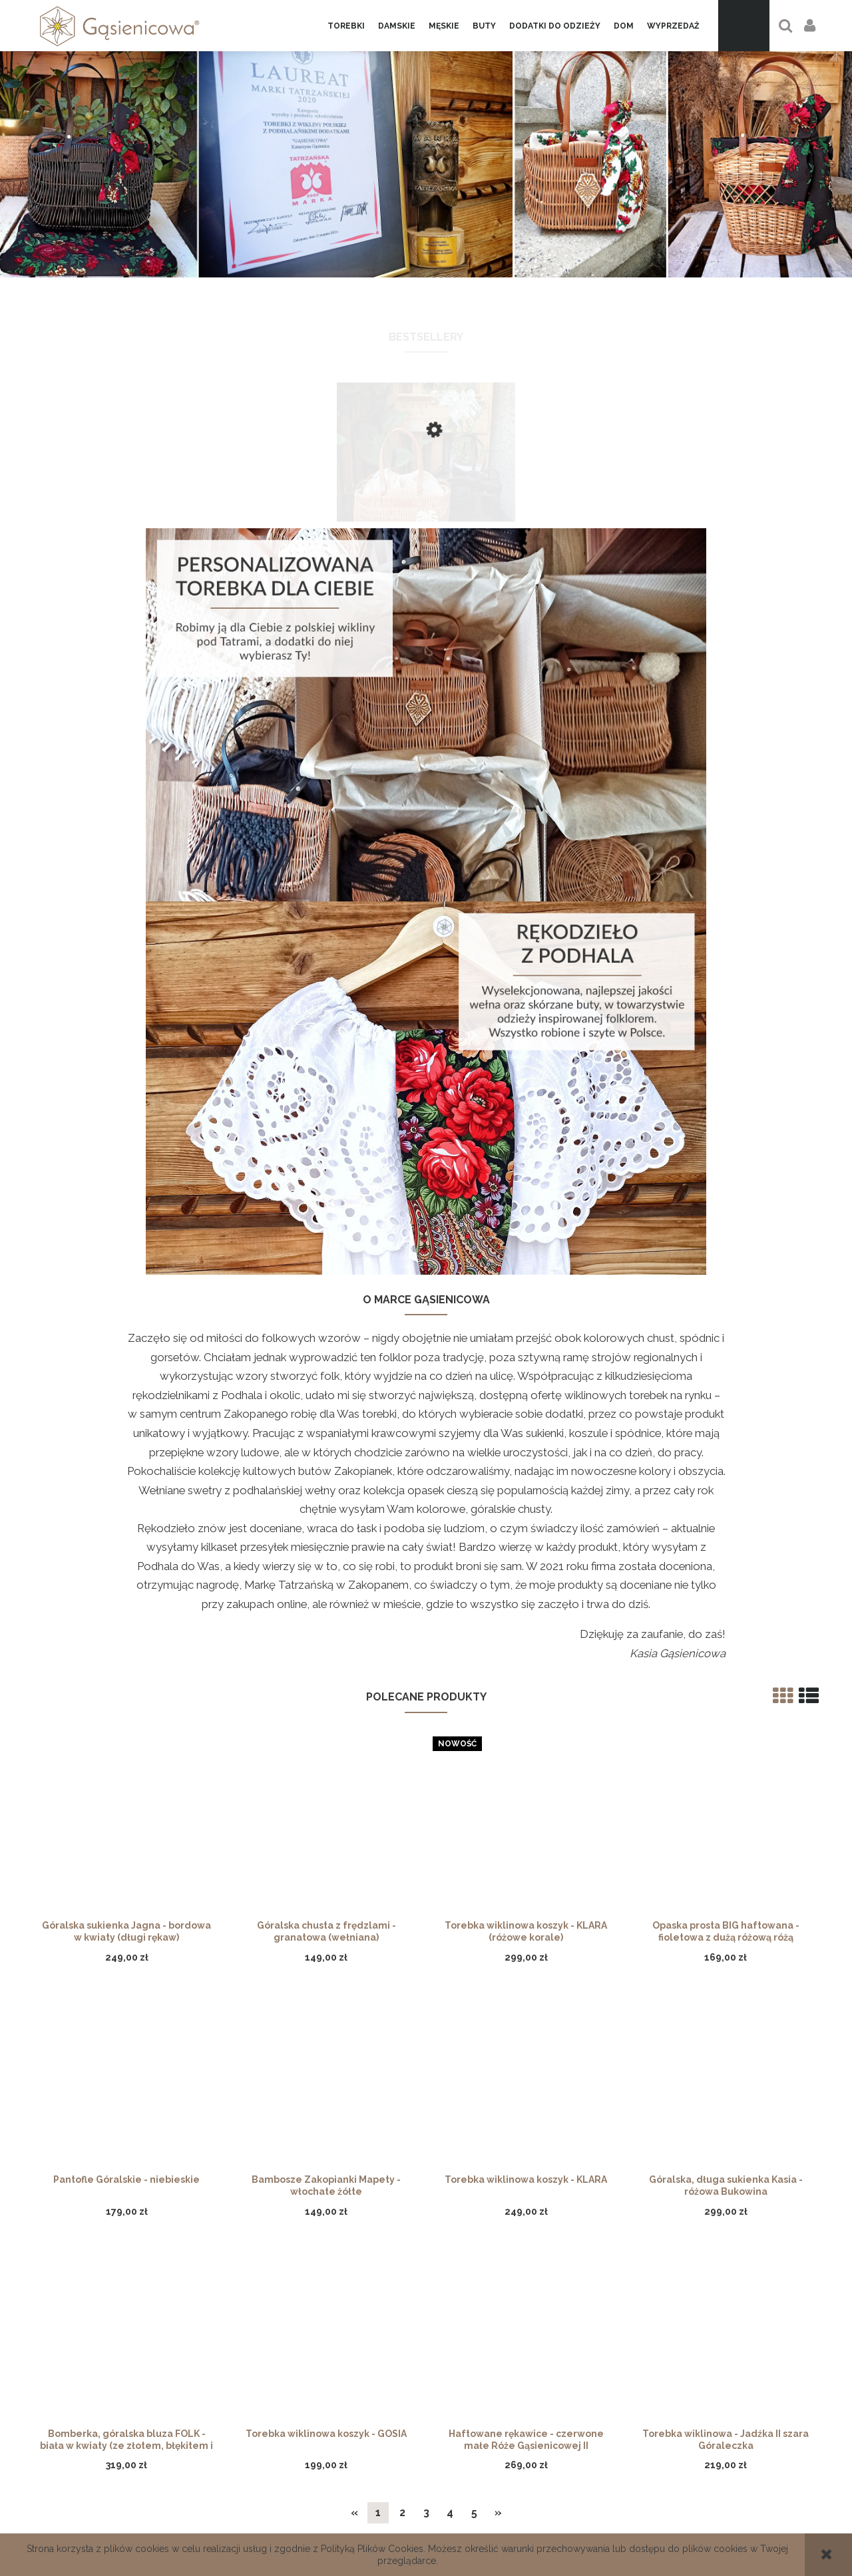 The height and width of the screenshot is (2576, 852). What do you see at coordinates (326, 1366) in the screenshot?
I see `[Przejdź do produktu Góralska chusta z frędzlami - granatowa (wełniana)]` at bounding box center [326, 1366].